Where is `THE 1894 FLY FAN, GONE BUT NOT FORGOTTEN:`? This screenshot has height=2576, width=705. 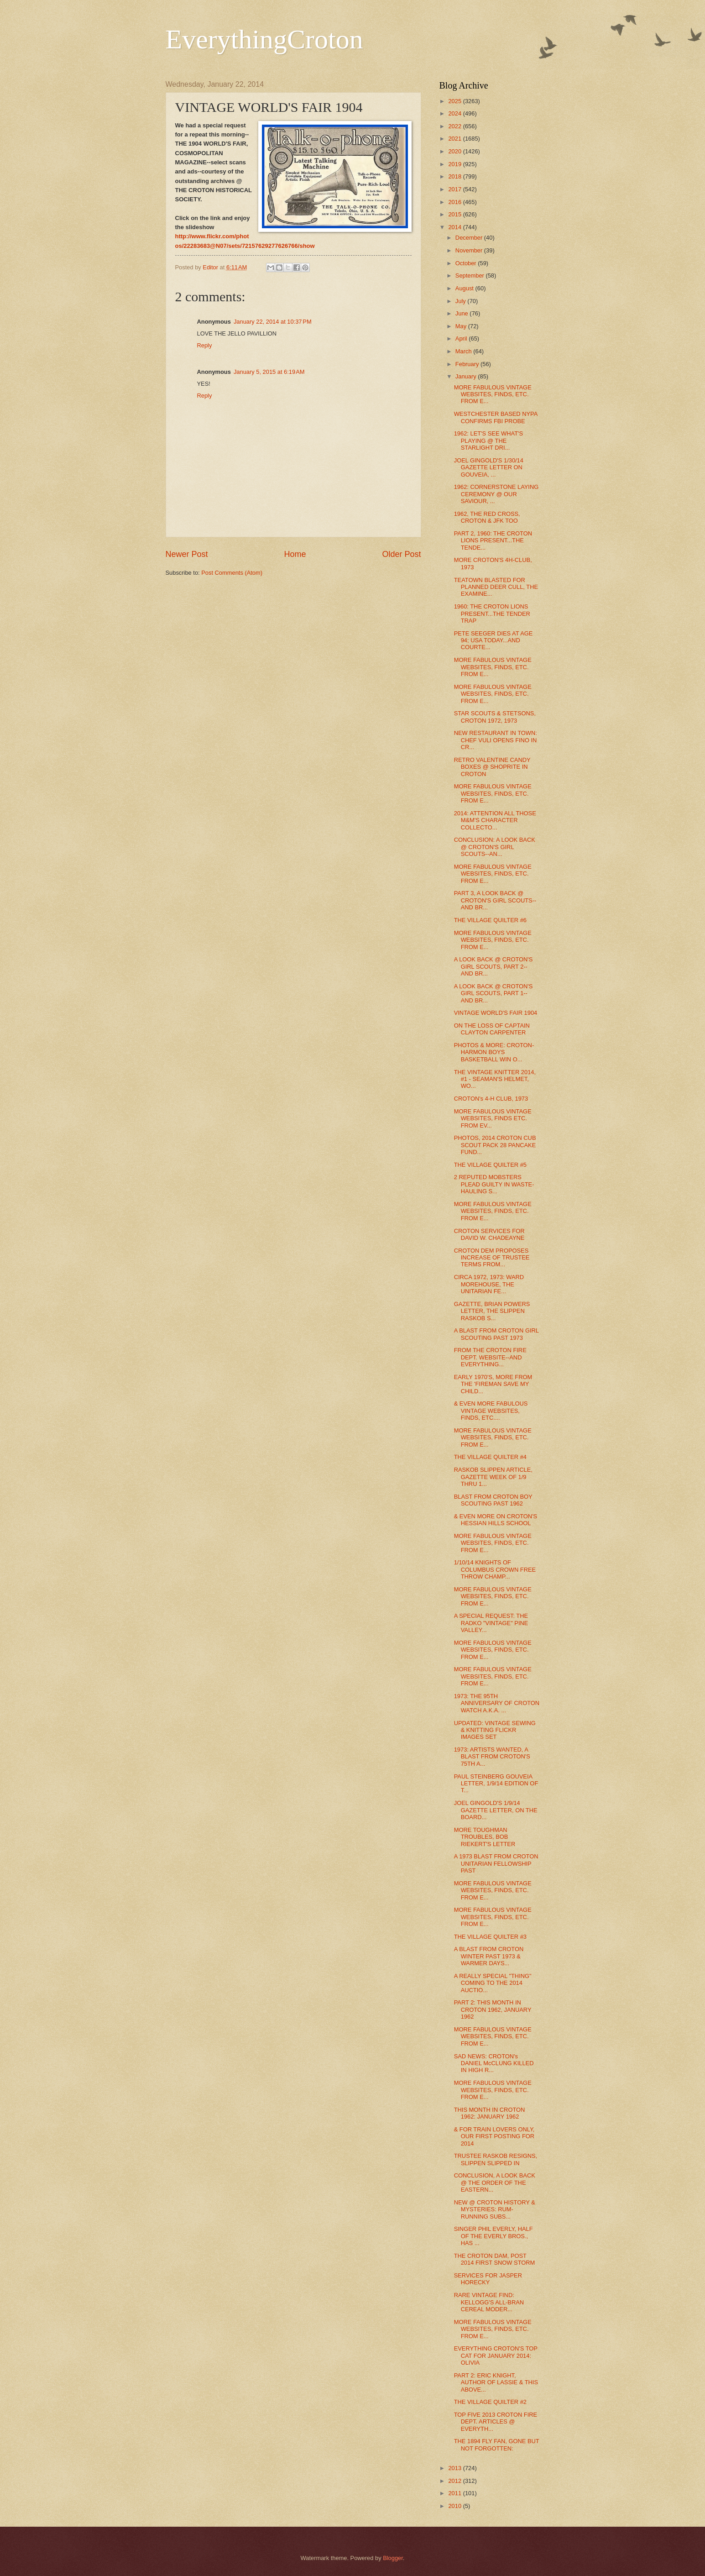
THE 1894 FLY FAN, GONE BUT NOT FORGOTTEN: is located at coordinates (496, 2444).